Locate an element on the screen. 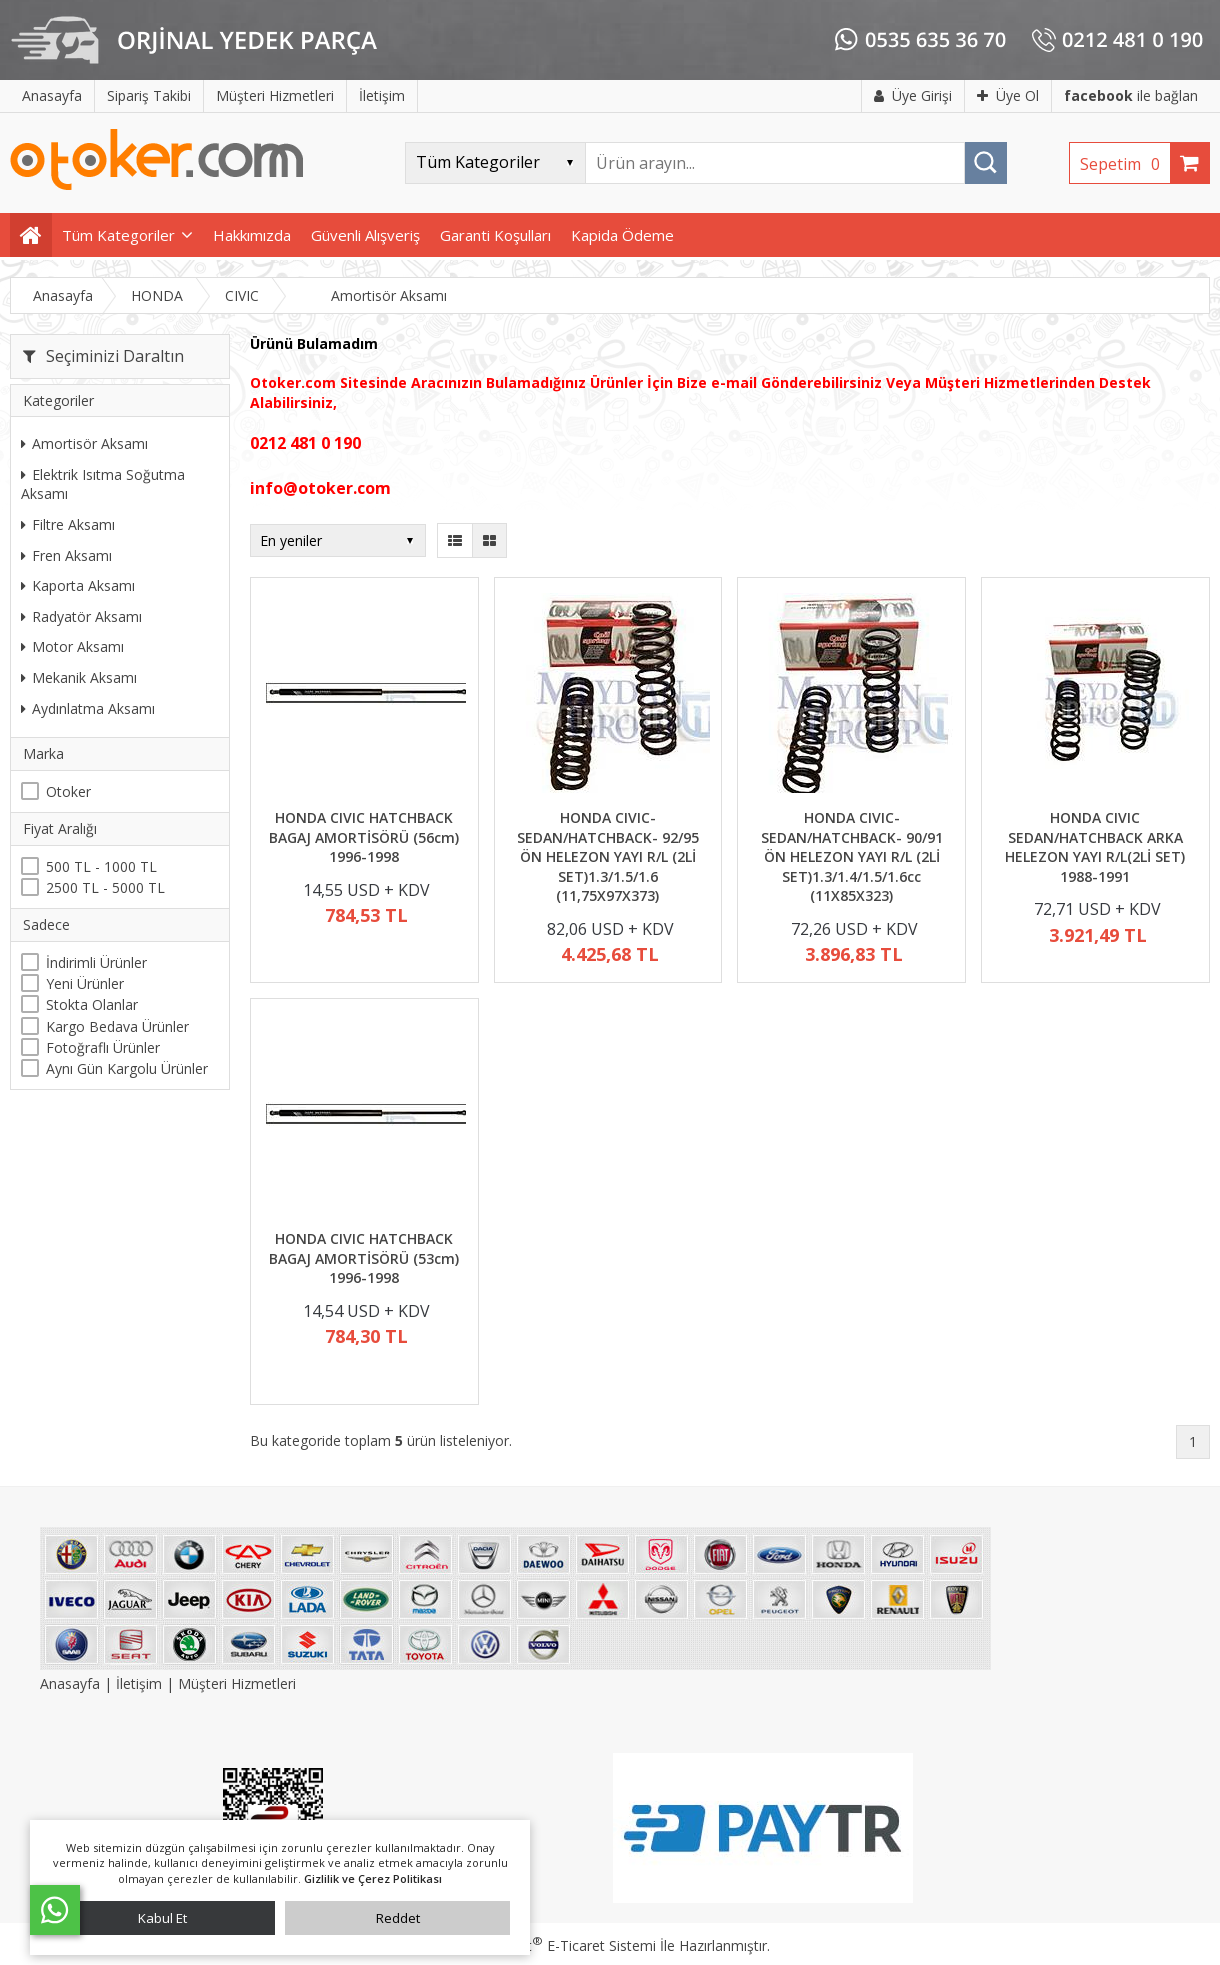 This screenshot has height=1965, width=1220. İndirimli Ürünler is located at coordinates (96, 962).